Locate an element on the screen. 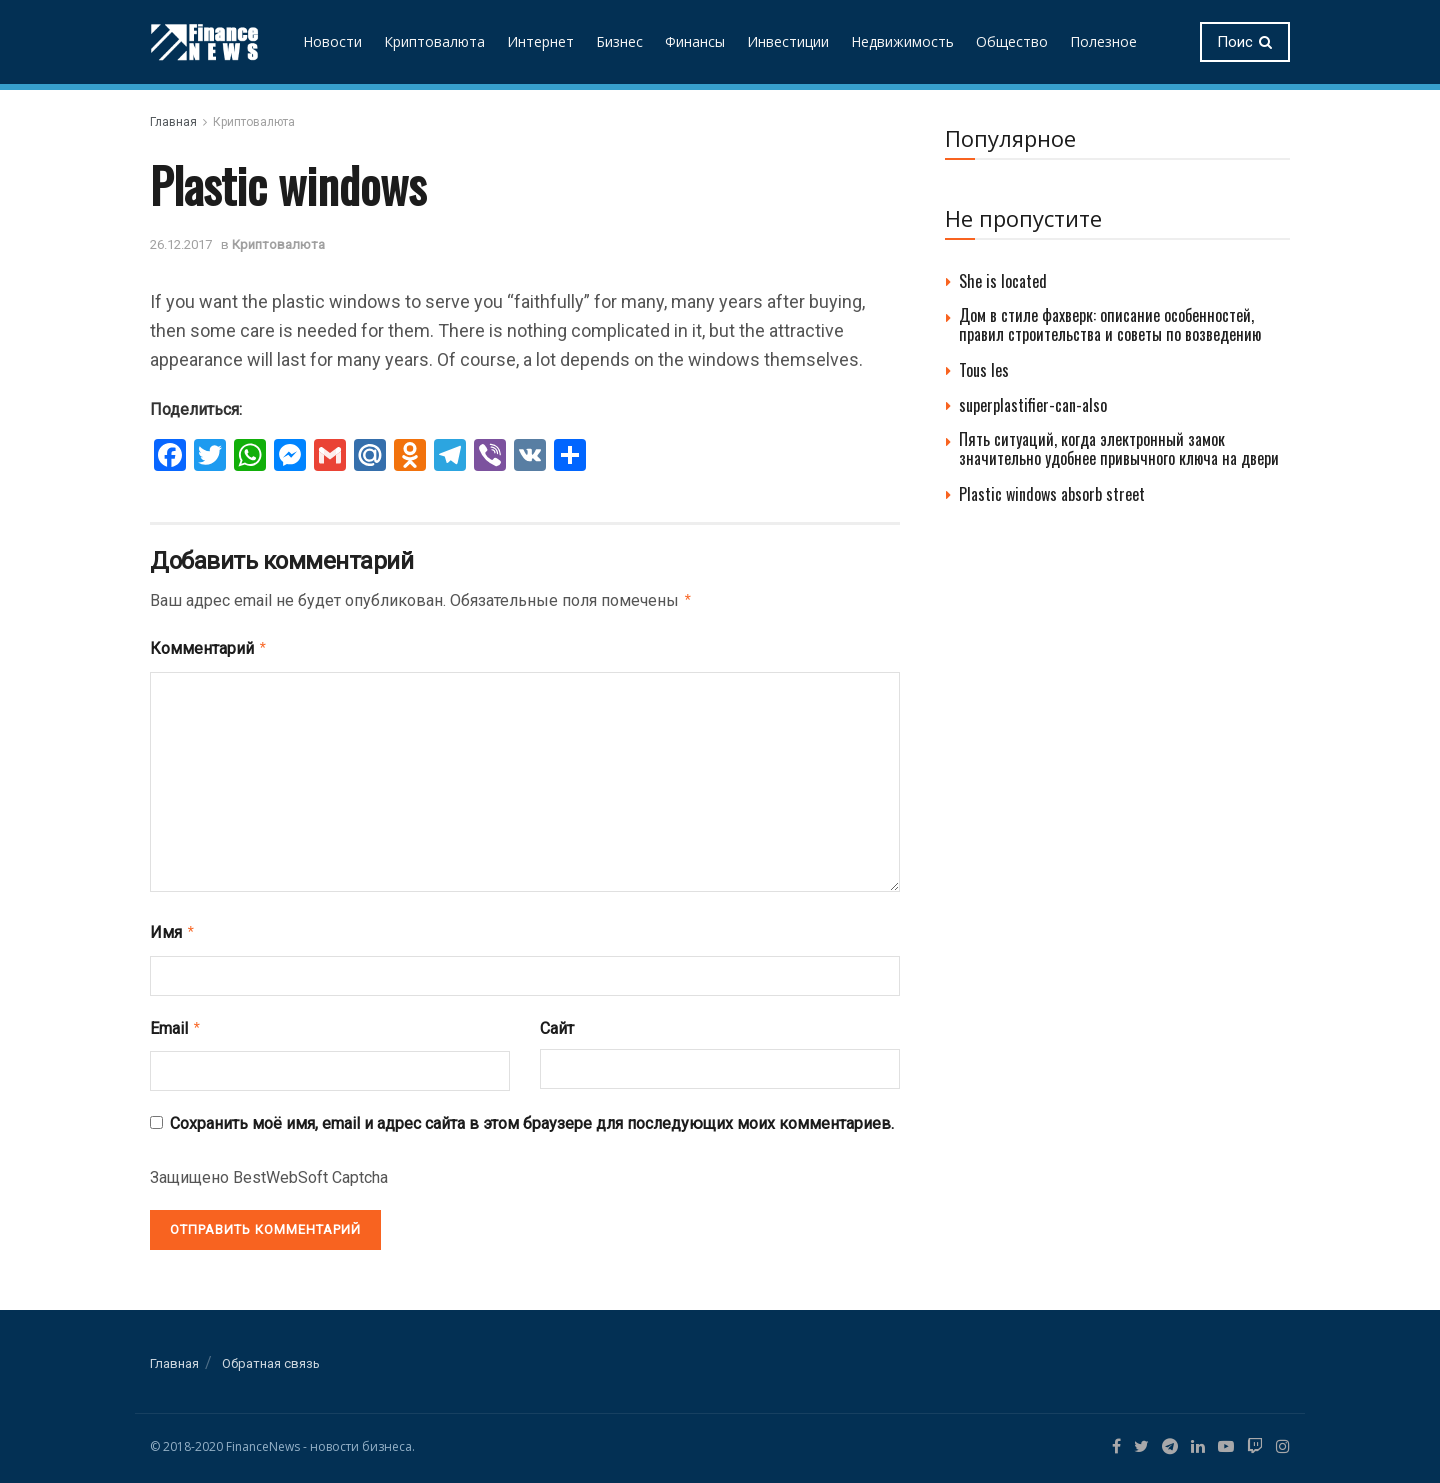 This screenshot has width=1440, height=1483. Tous les is located at coordinates (984, 370).